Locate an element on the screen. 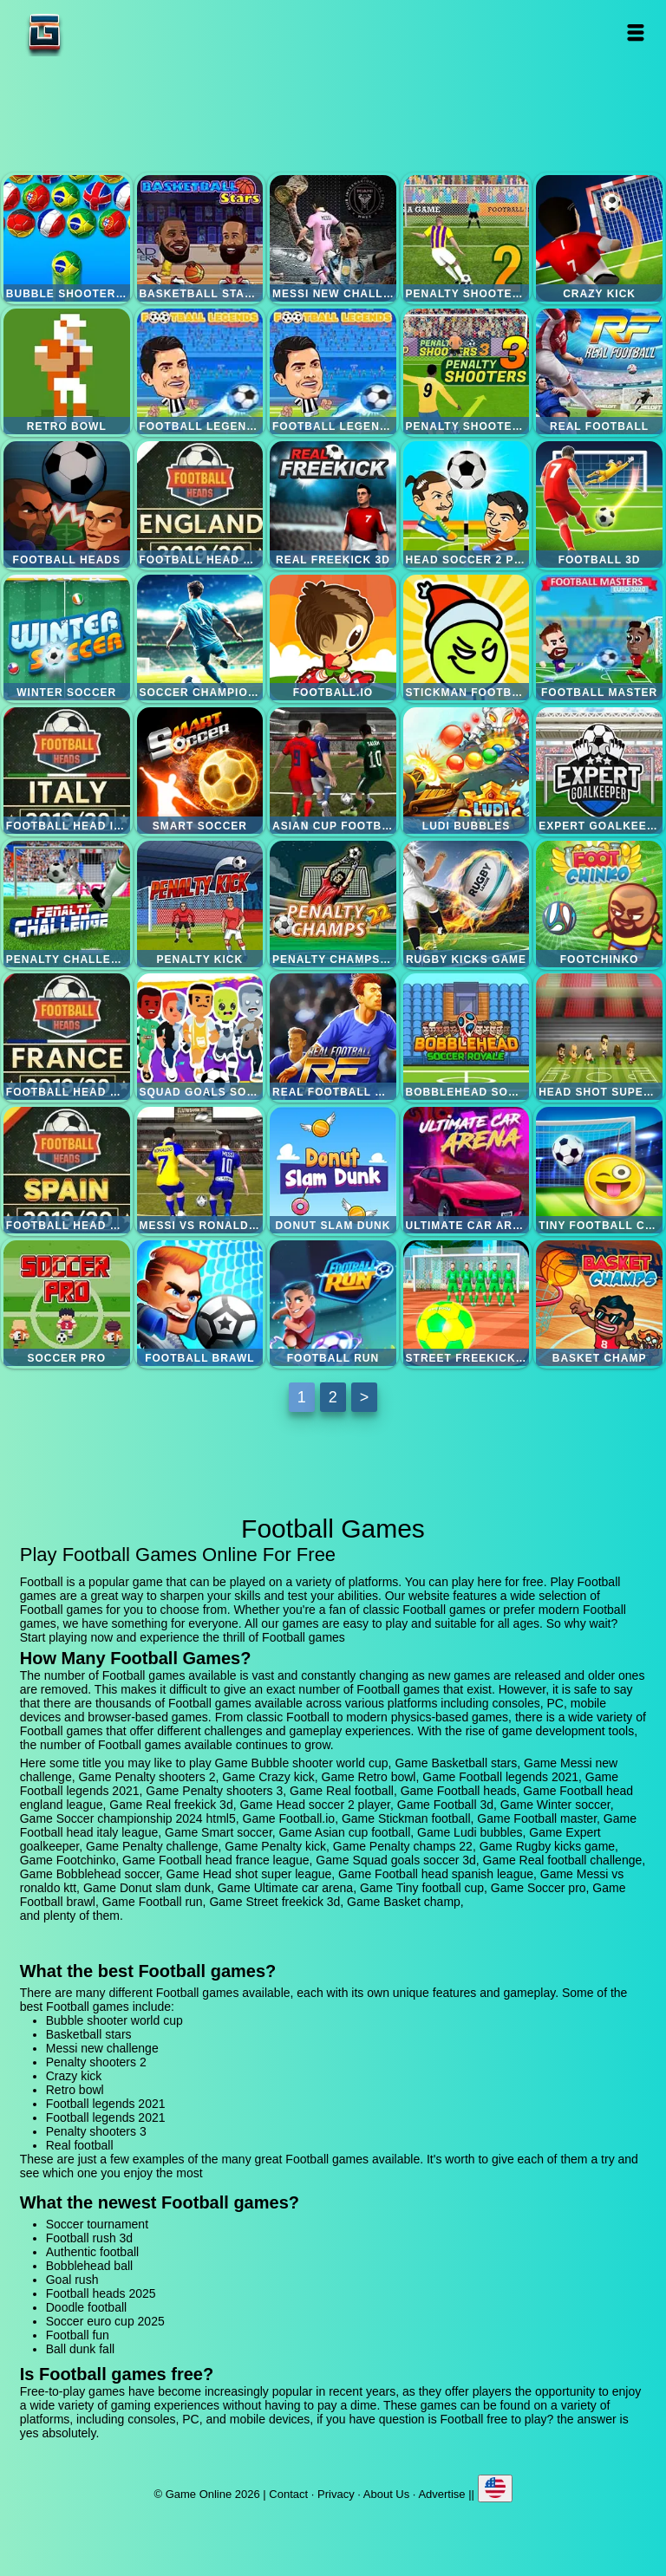 The width and height of the screenshot is (666, 2576). Football heads is located at coordinates (66, 504).